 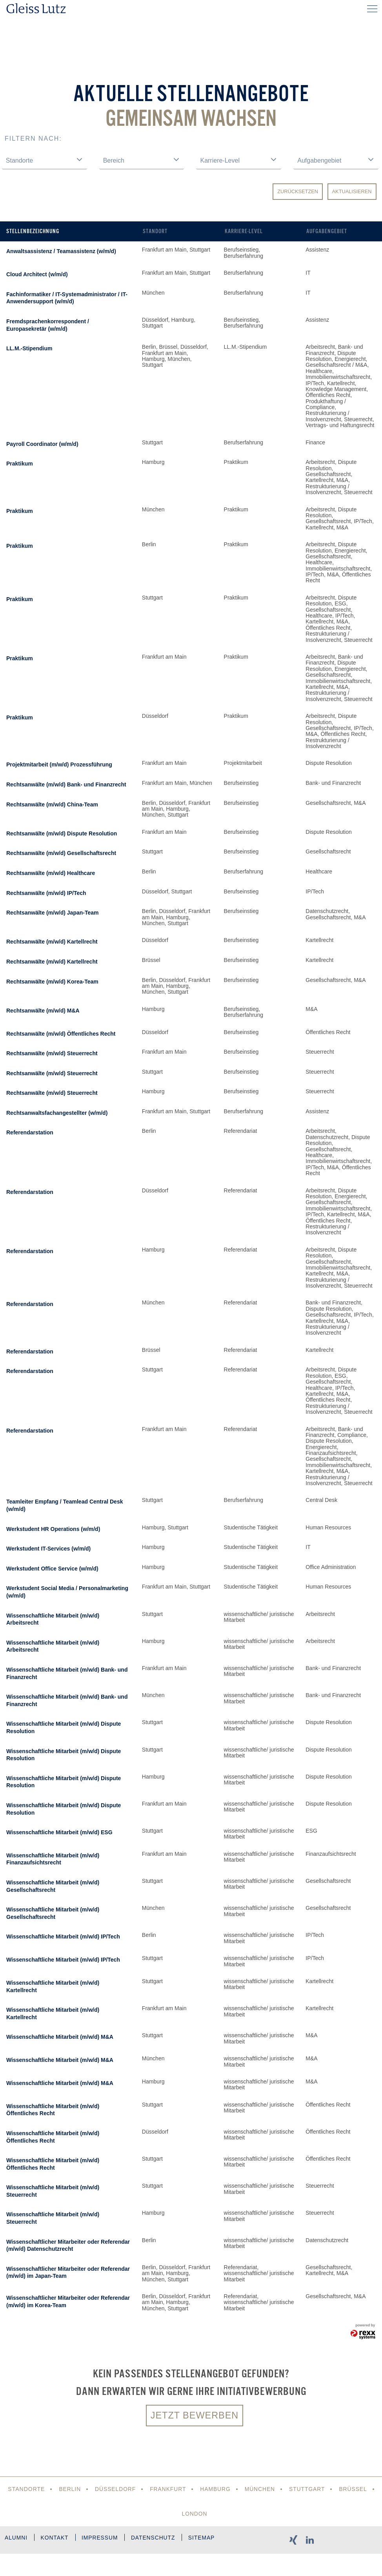 I want to click on Rechtsanwälte (m/w/d) Japan-Team, so click(x=52, y=912).